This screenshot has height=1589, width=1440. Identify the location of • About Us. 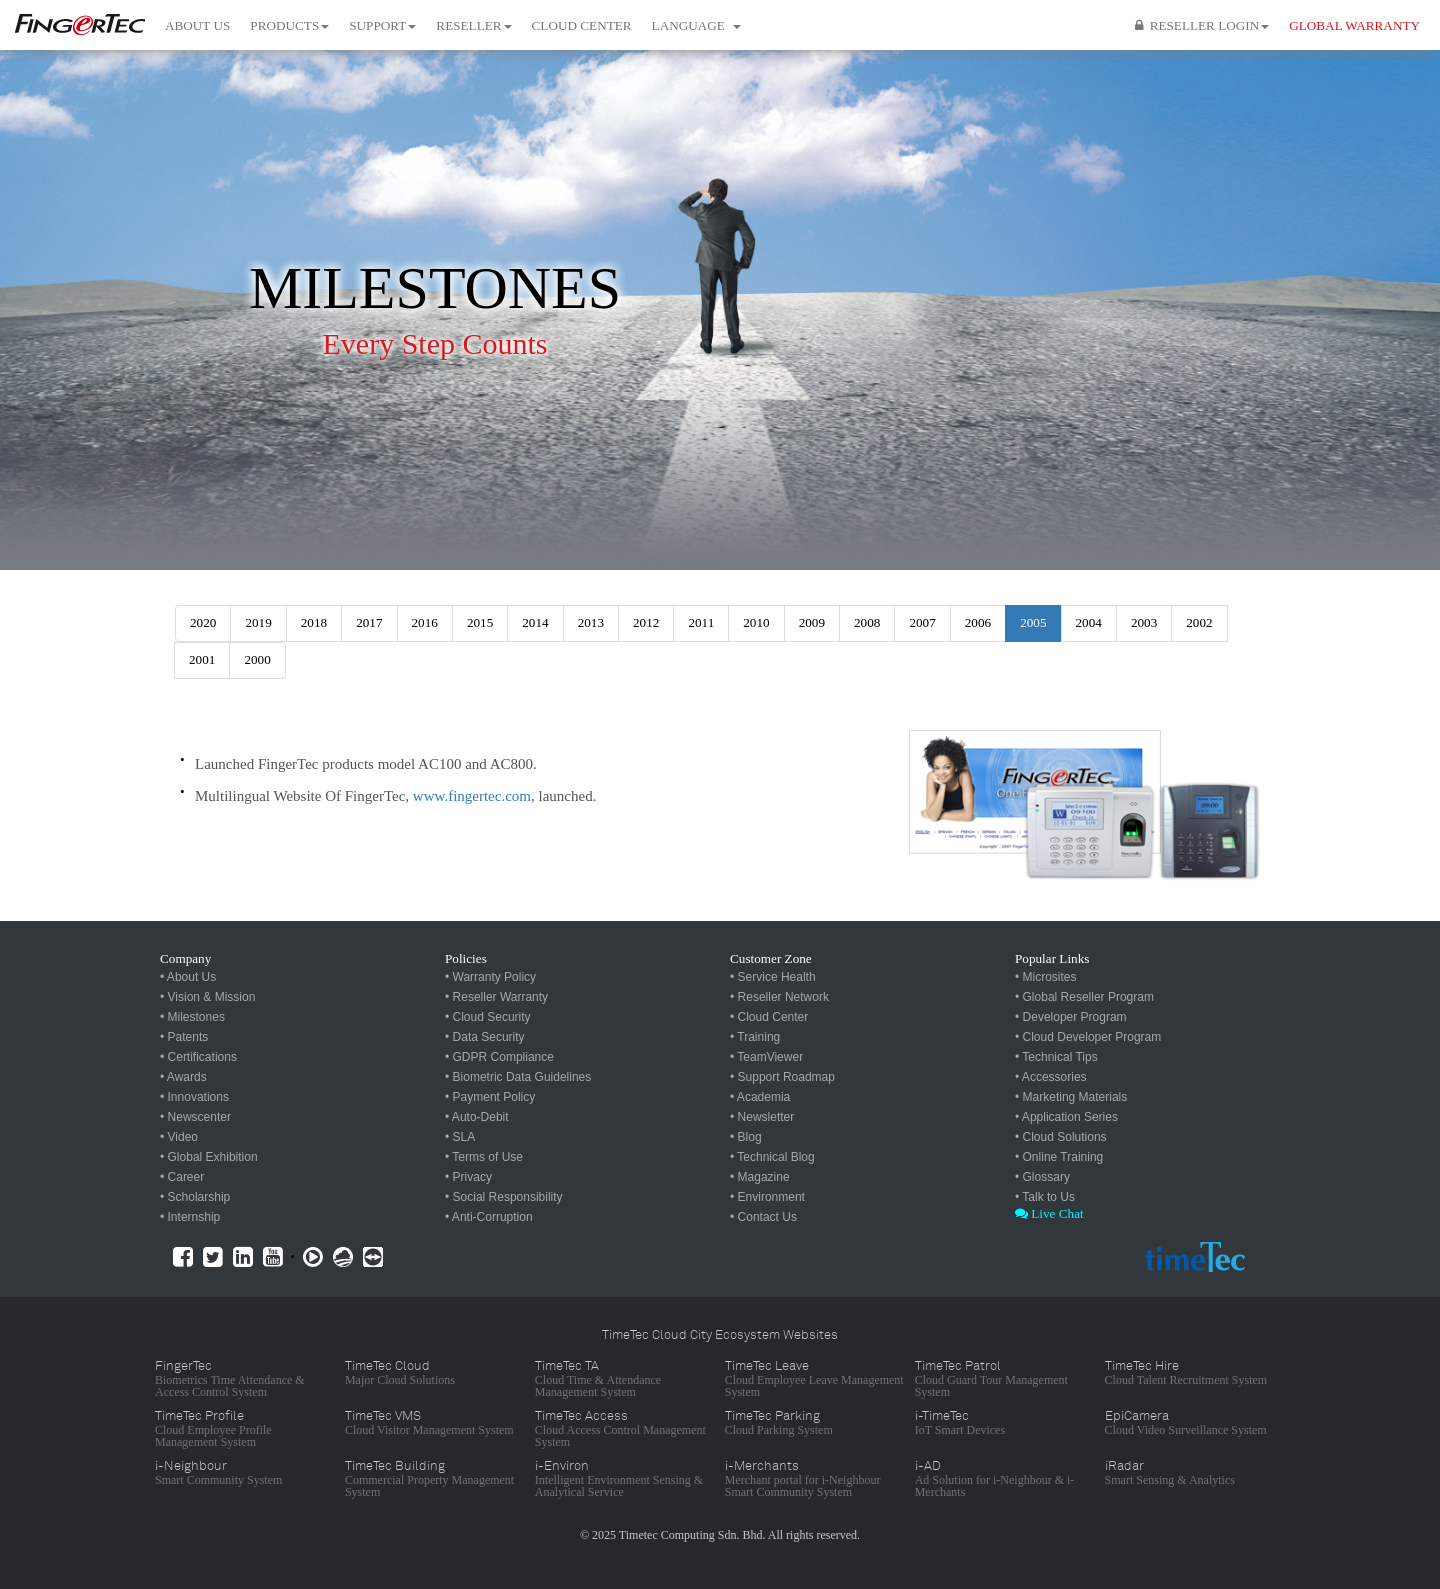
(188, 977).